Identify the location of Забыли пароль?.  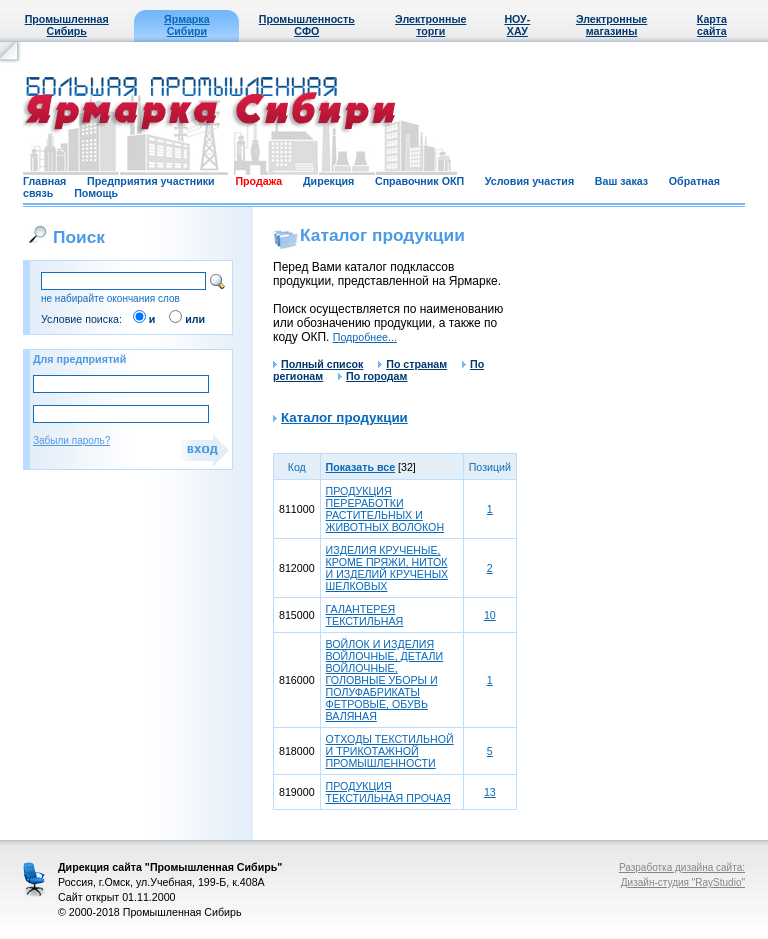
(71, 440).